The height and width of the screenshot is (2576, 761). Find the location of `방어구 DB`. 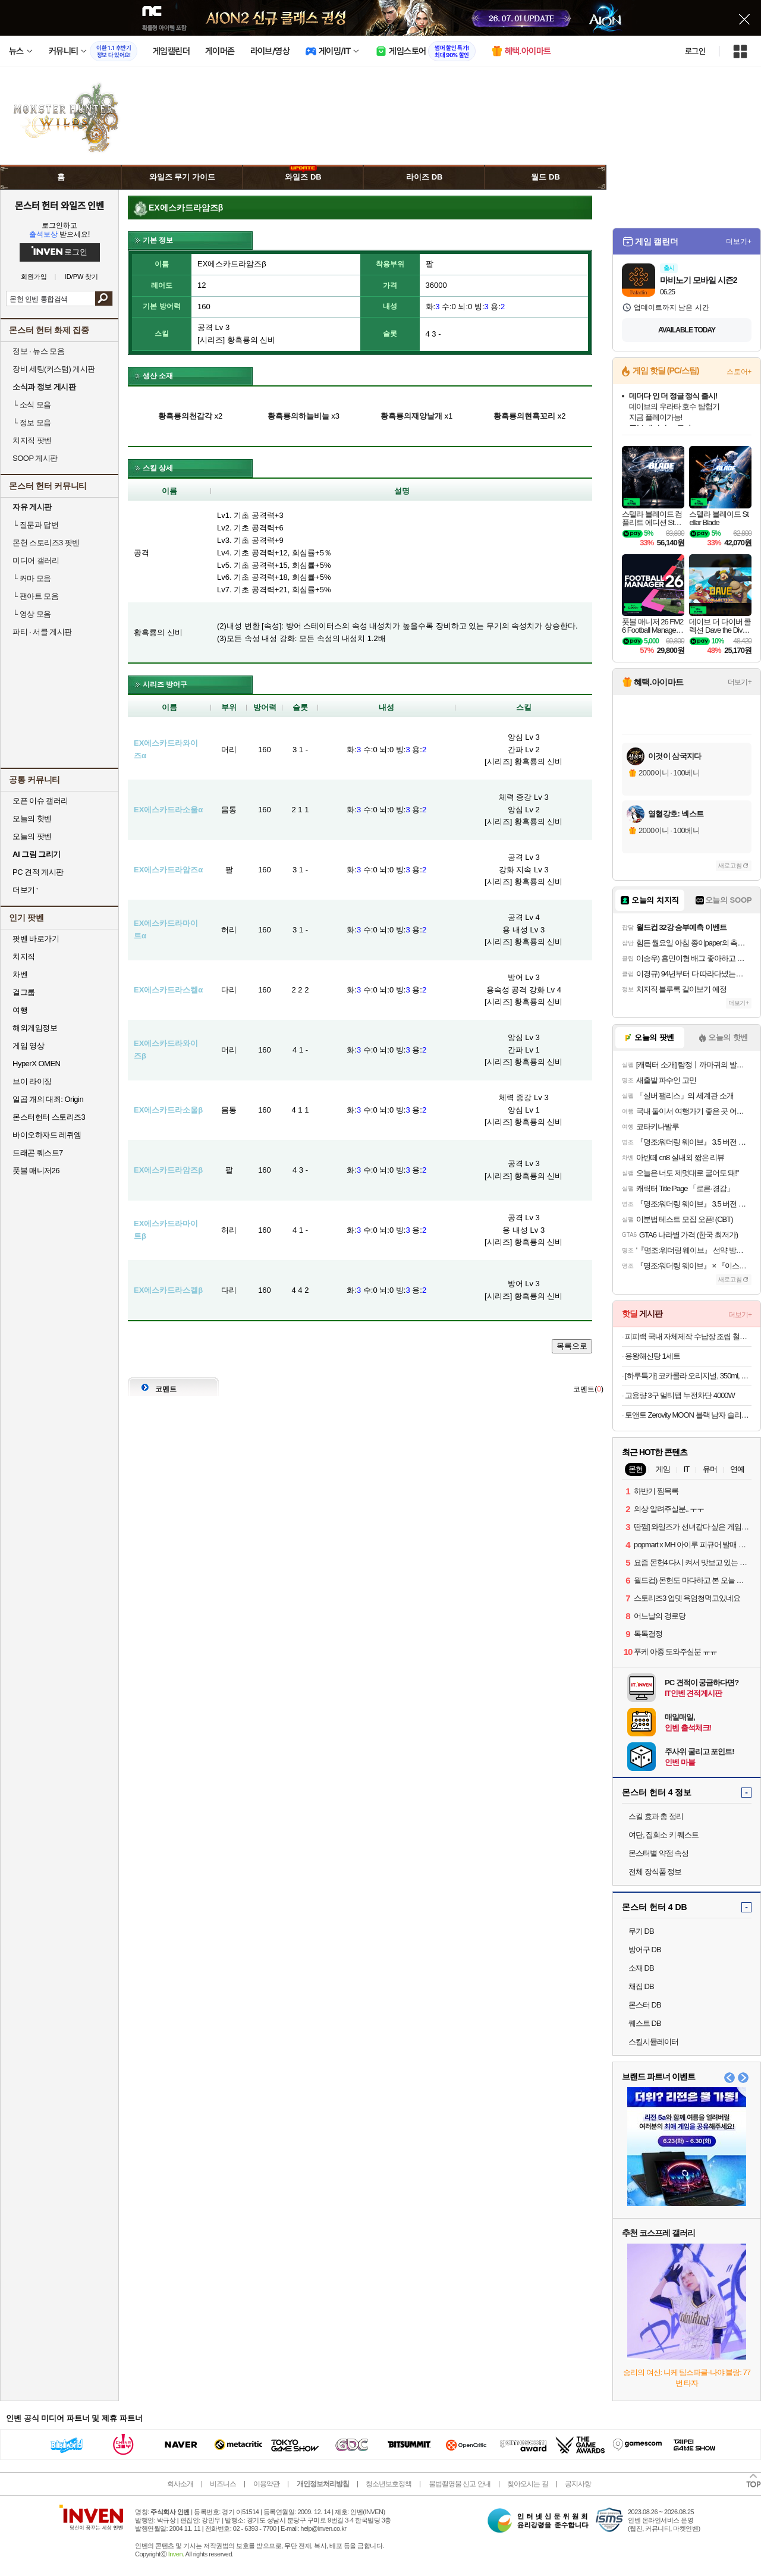

방어구 DB is located at coordinates (644, 1949).